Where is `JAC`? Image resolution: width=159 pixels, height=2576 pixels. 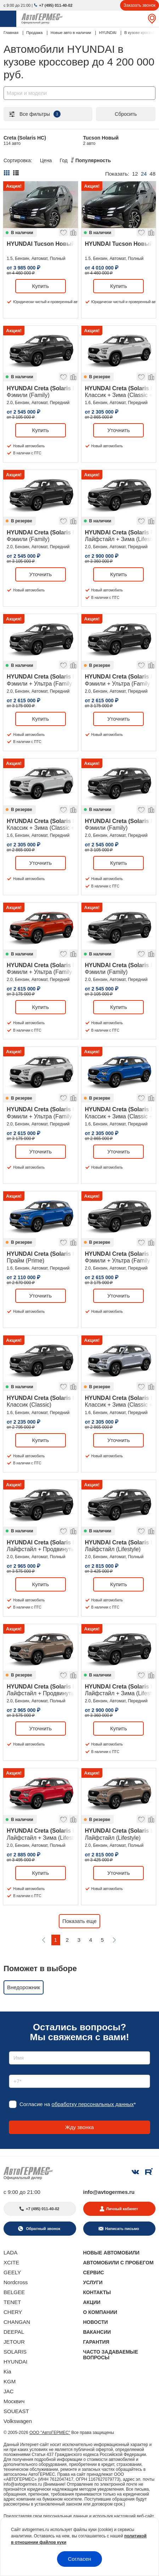
JAC is located at coordinates (8, 2391).